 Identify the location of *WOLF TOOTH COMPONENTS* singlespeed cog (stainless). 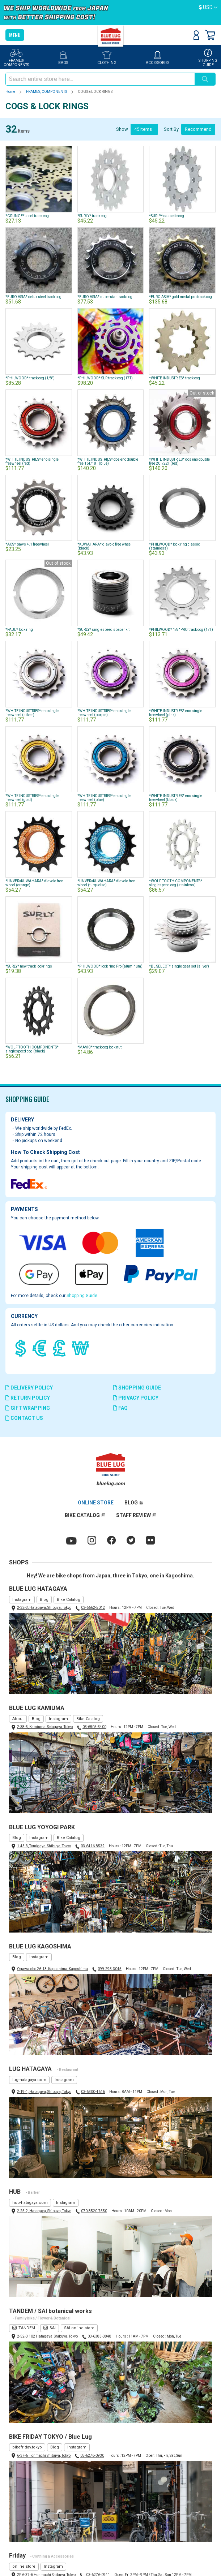
(175, 883).